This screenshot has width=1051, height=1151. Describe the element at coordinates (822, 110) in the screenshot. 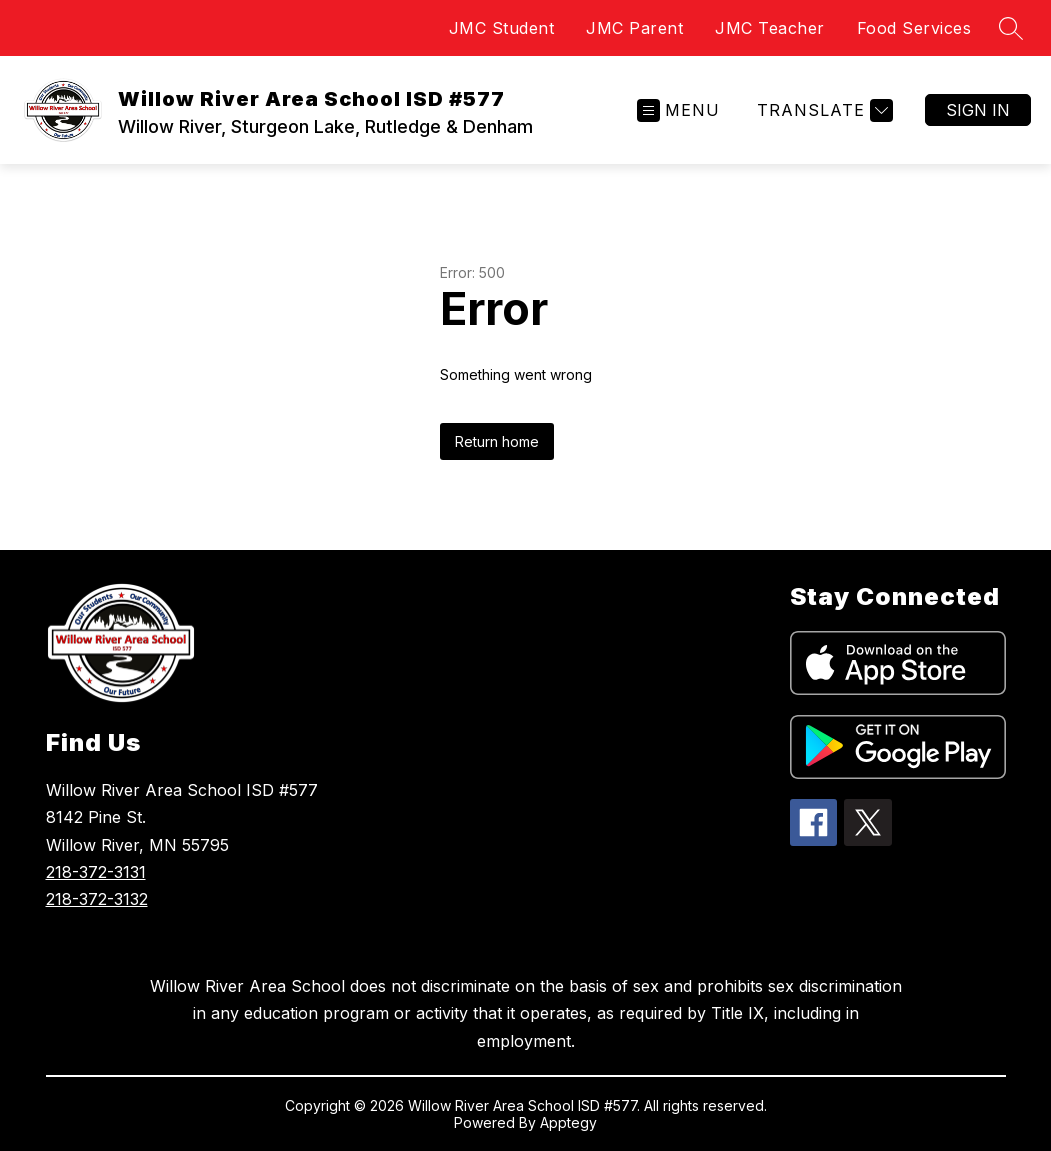

I see `[Translate Site]` at that location.